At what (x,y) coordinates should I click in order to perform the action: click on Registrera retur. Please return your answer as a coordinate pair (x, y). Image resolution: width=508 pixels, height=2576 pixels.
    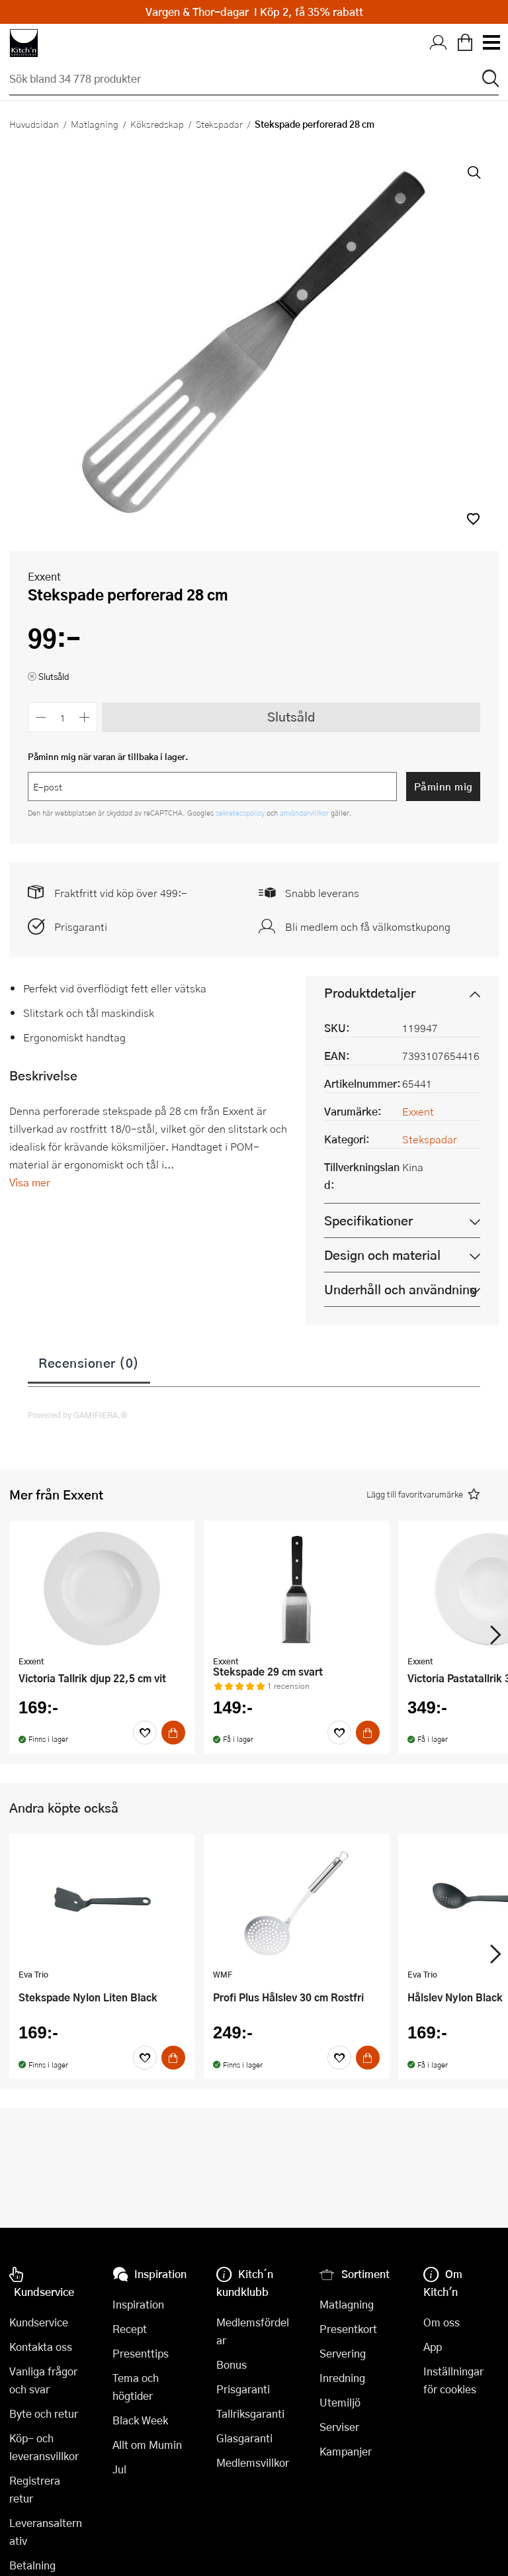
    Looking at the image, I should click on (34, 2489).